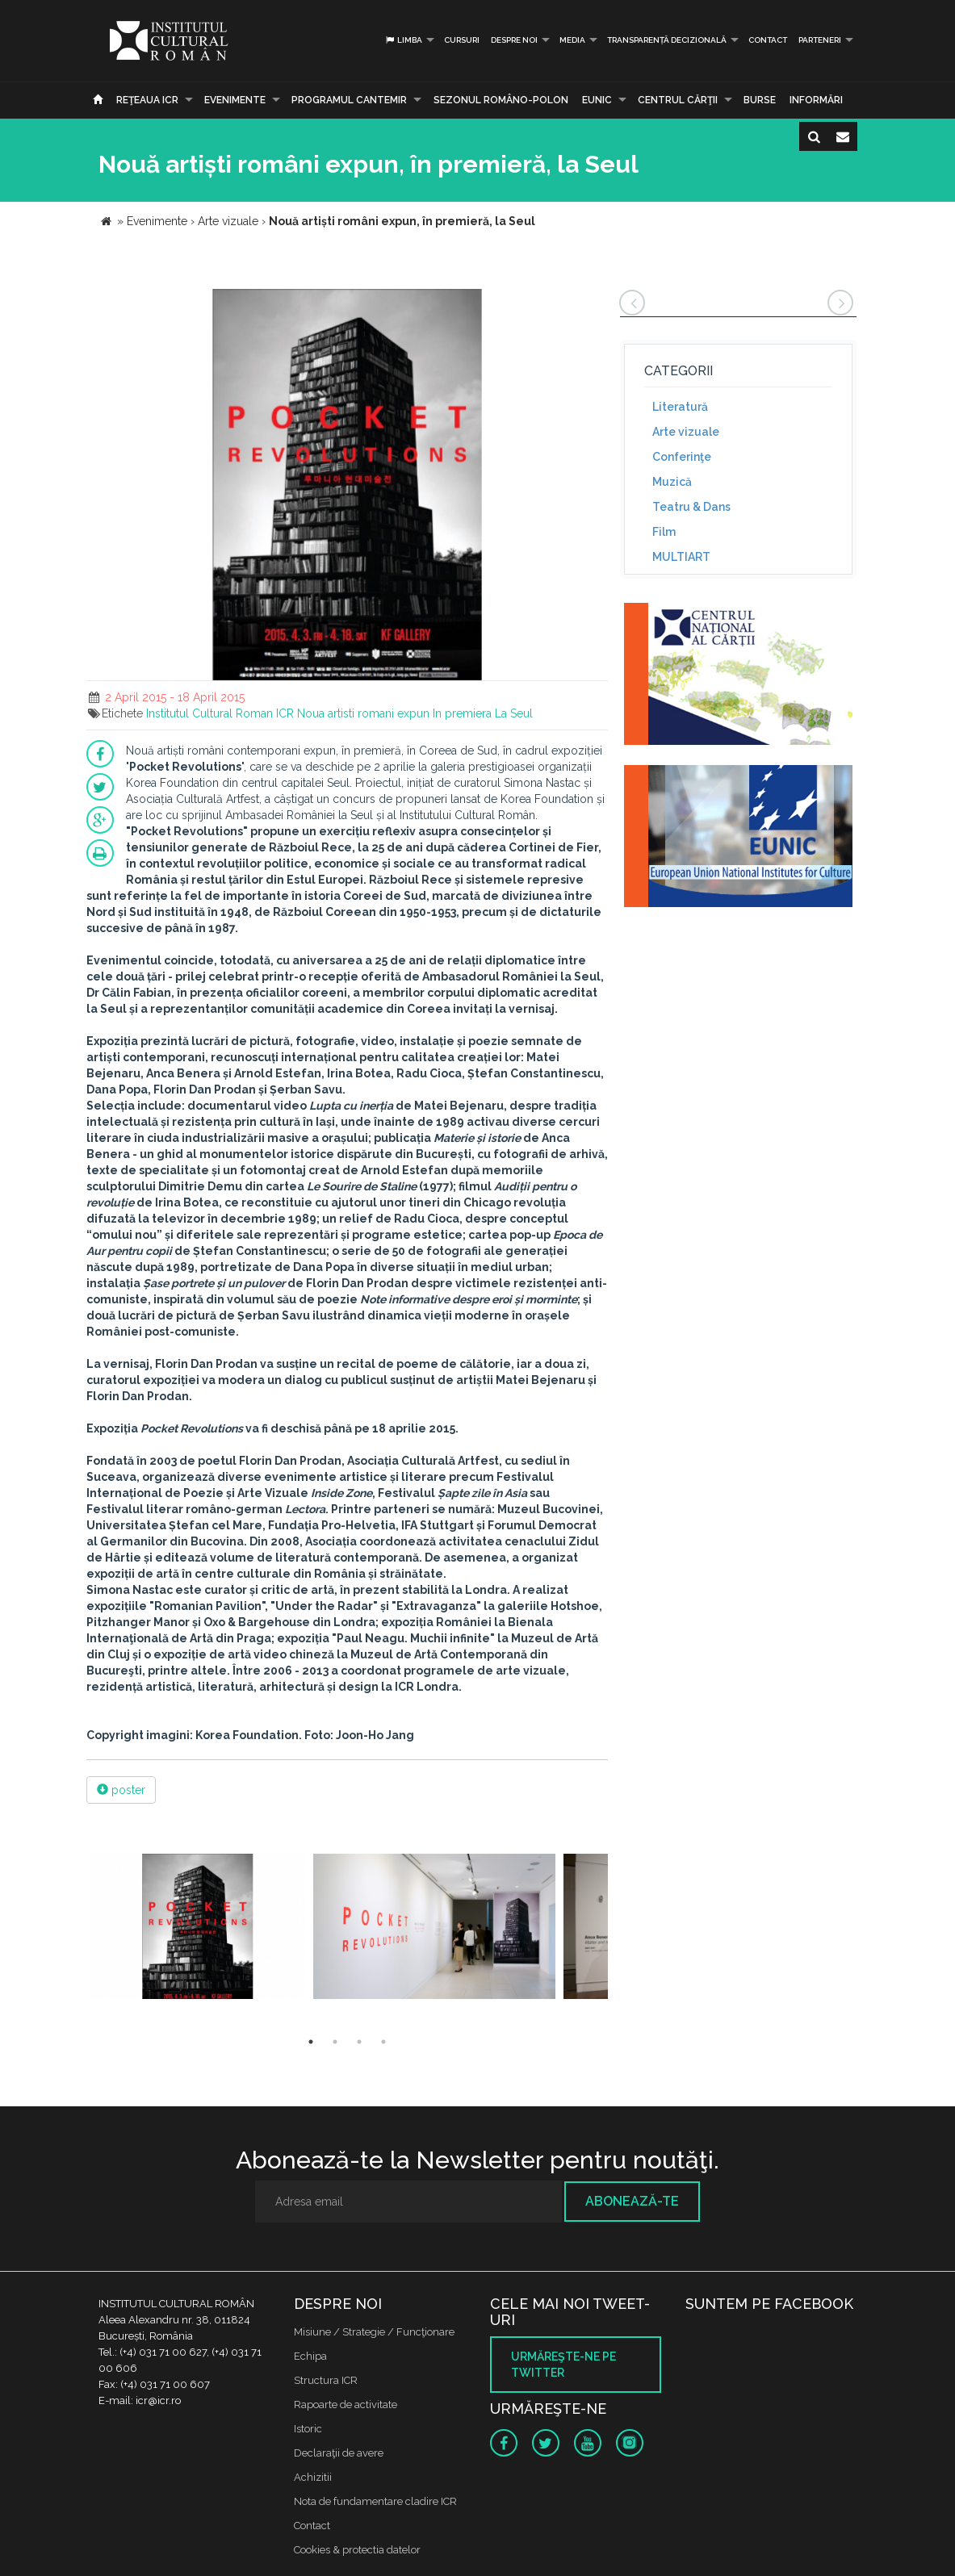  What do you see at coordinates (501, 100) in the screenshot?
I see `SEZONUL ROMÂNO-POLON` at bounding box center [501, 100].